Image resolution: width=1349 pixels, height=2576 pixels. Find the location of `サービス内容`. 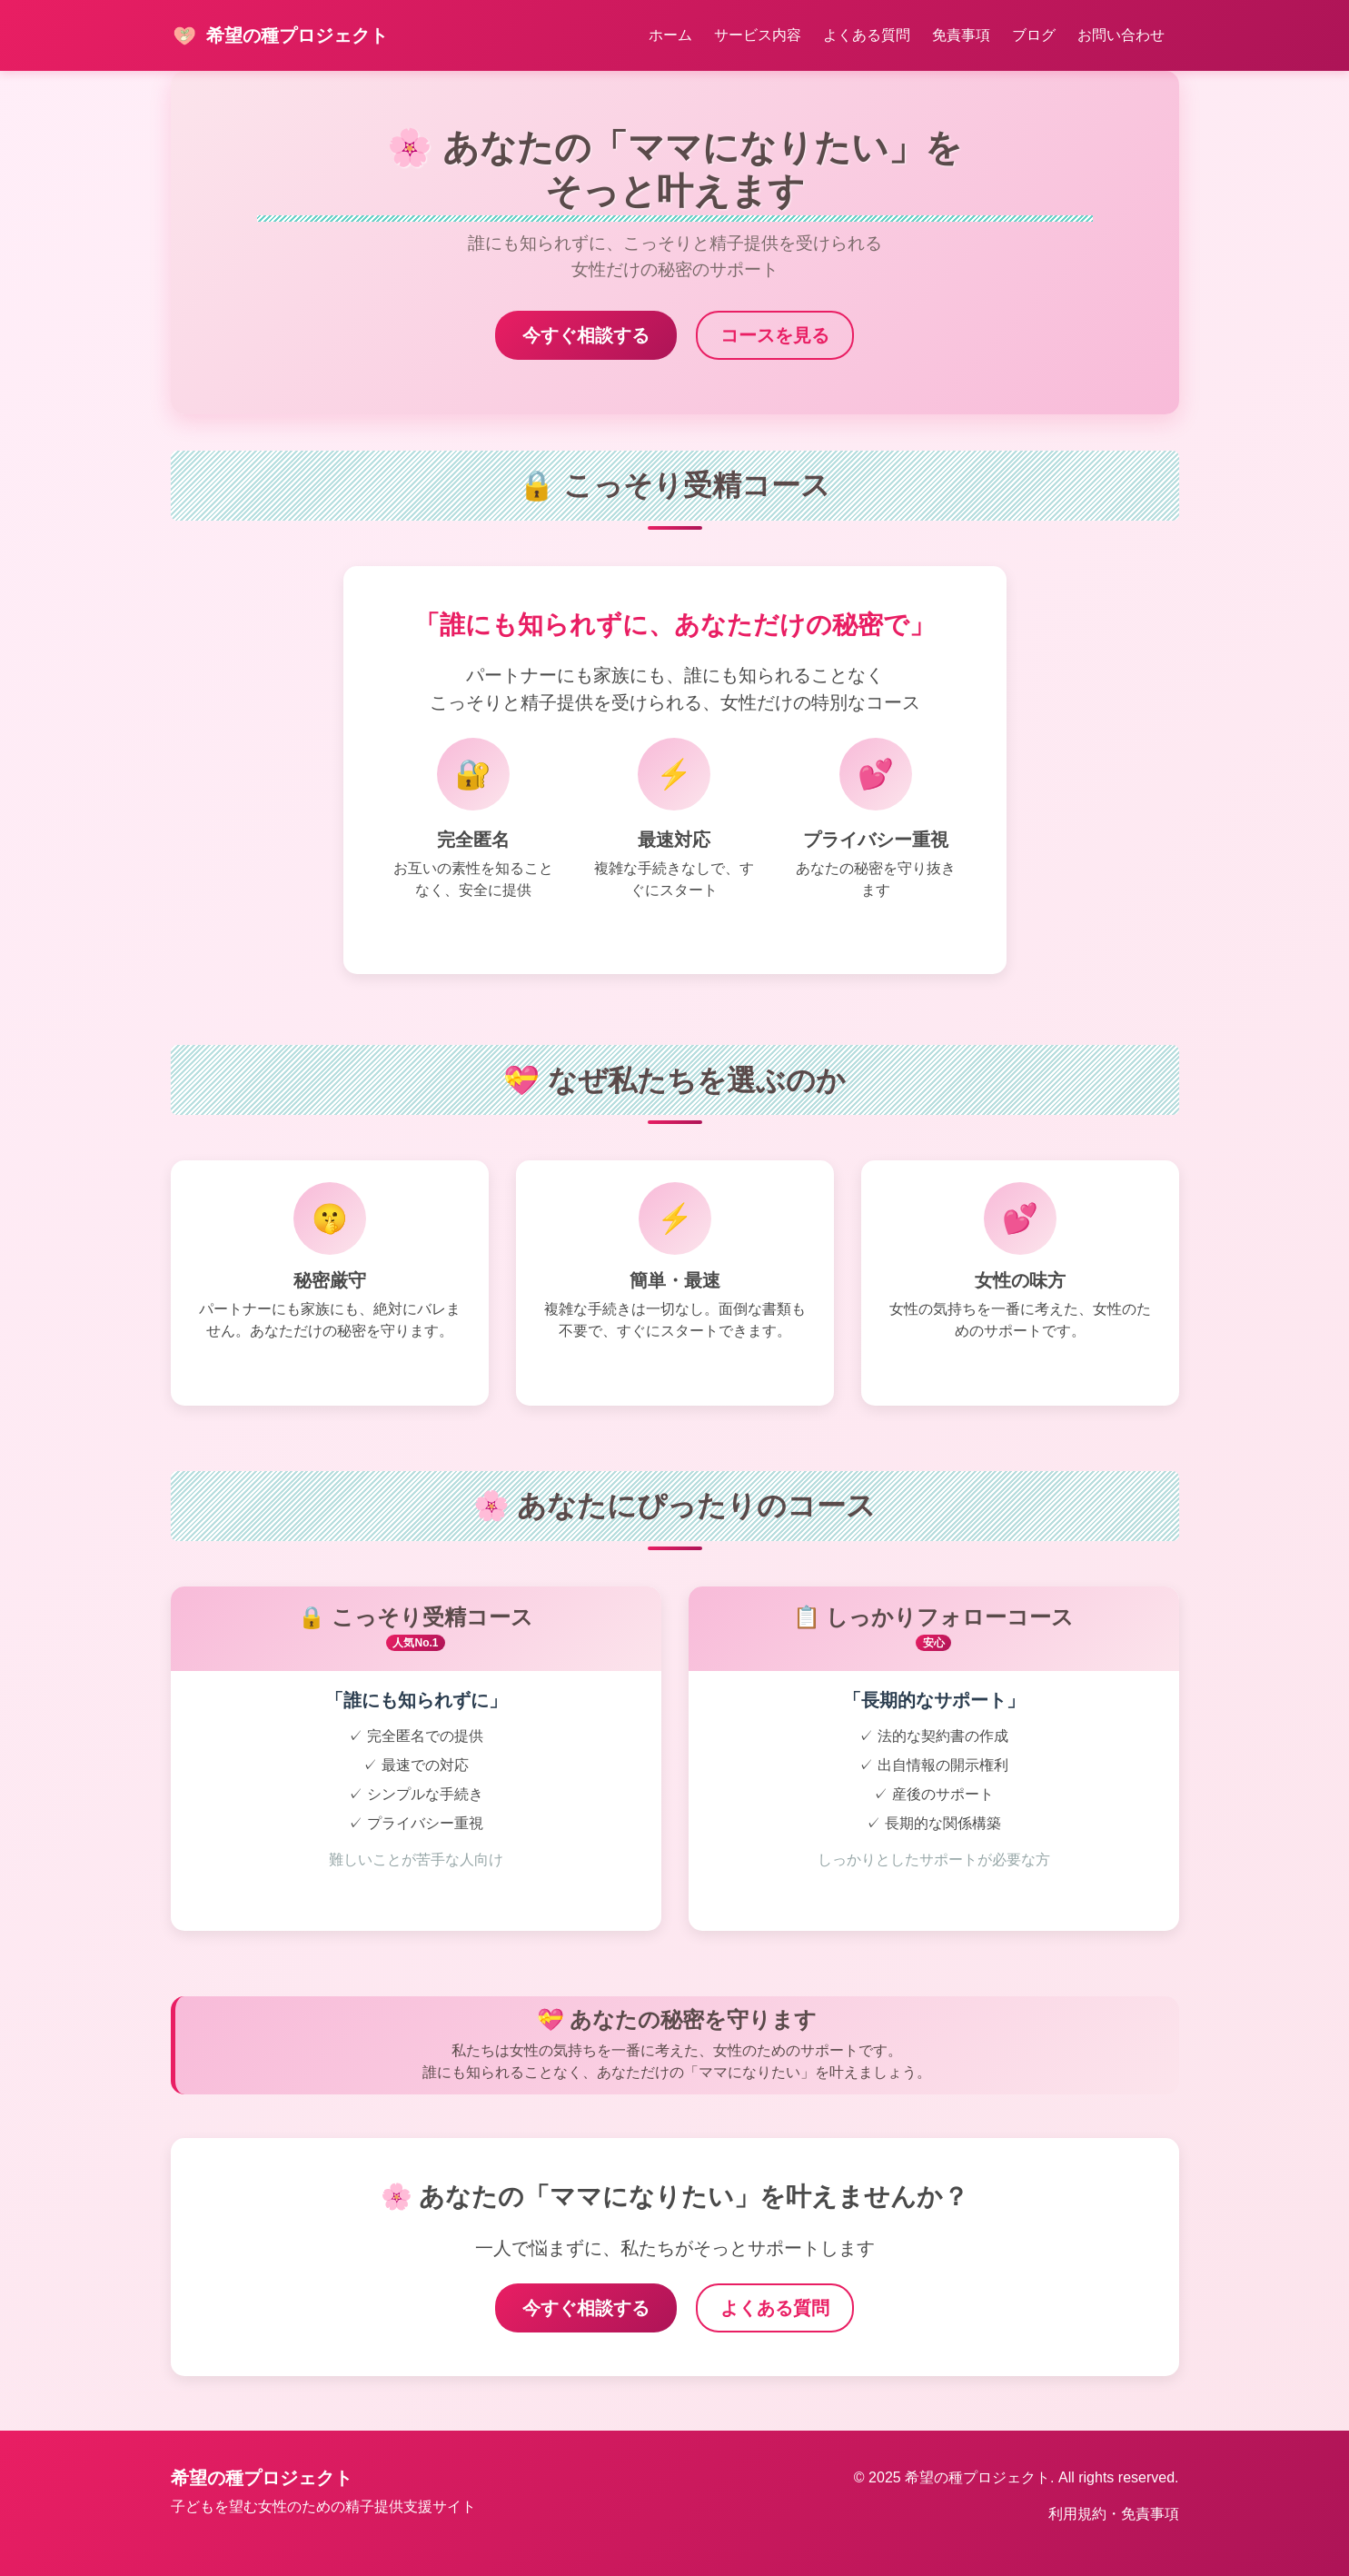

サービス内容 is located at coordinates (757, 35).